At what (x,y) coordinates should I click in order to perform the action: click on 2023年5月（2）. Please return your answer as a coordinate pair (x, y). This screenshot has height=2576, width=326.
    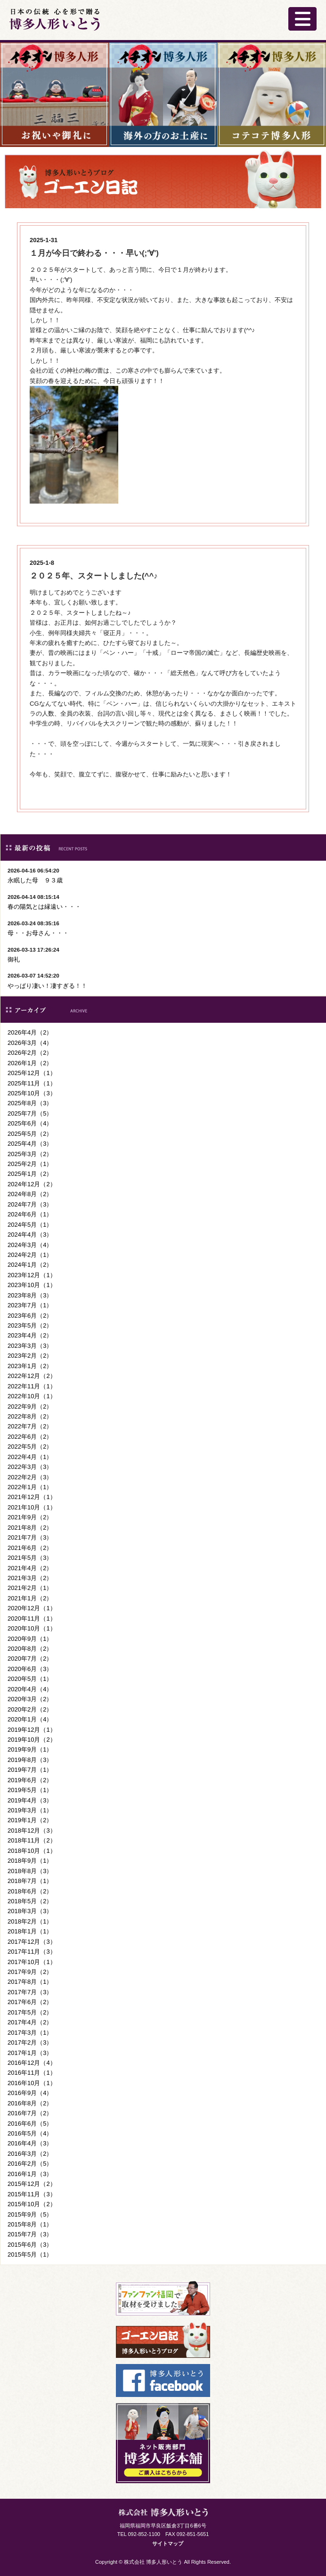
    Looking at the image, I should click on (30, 1325).